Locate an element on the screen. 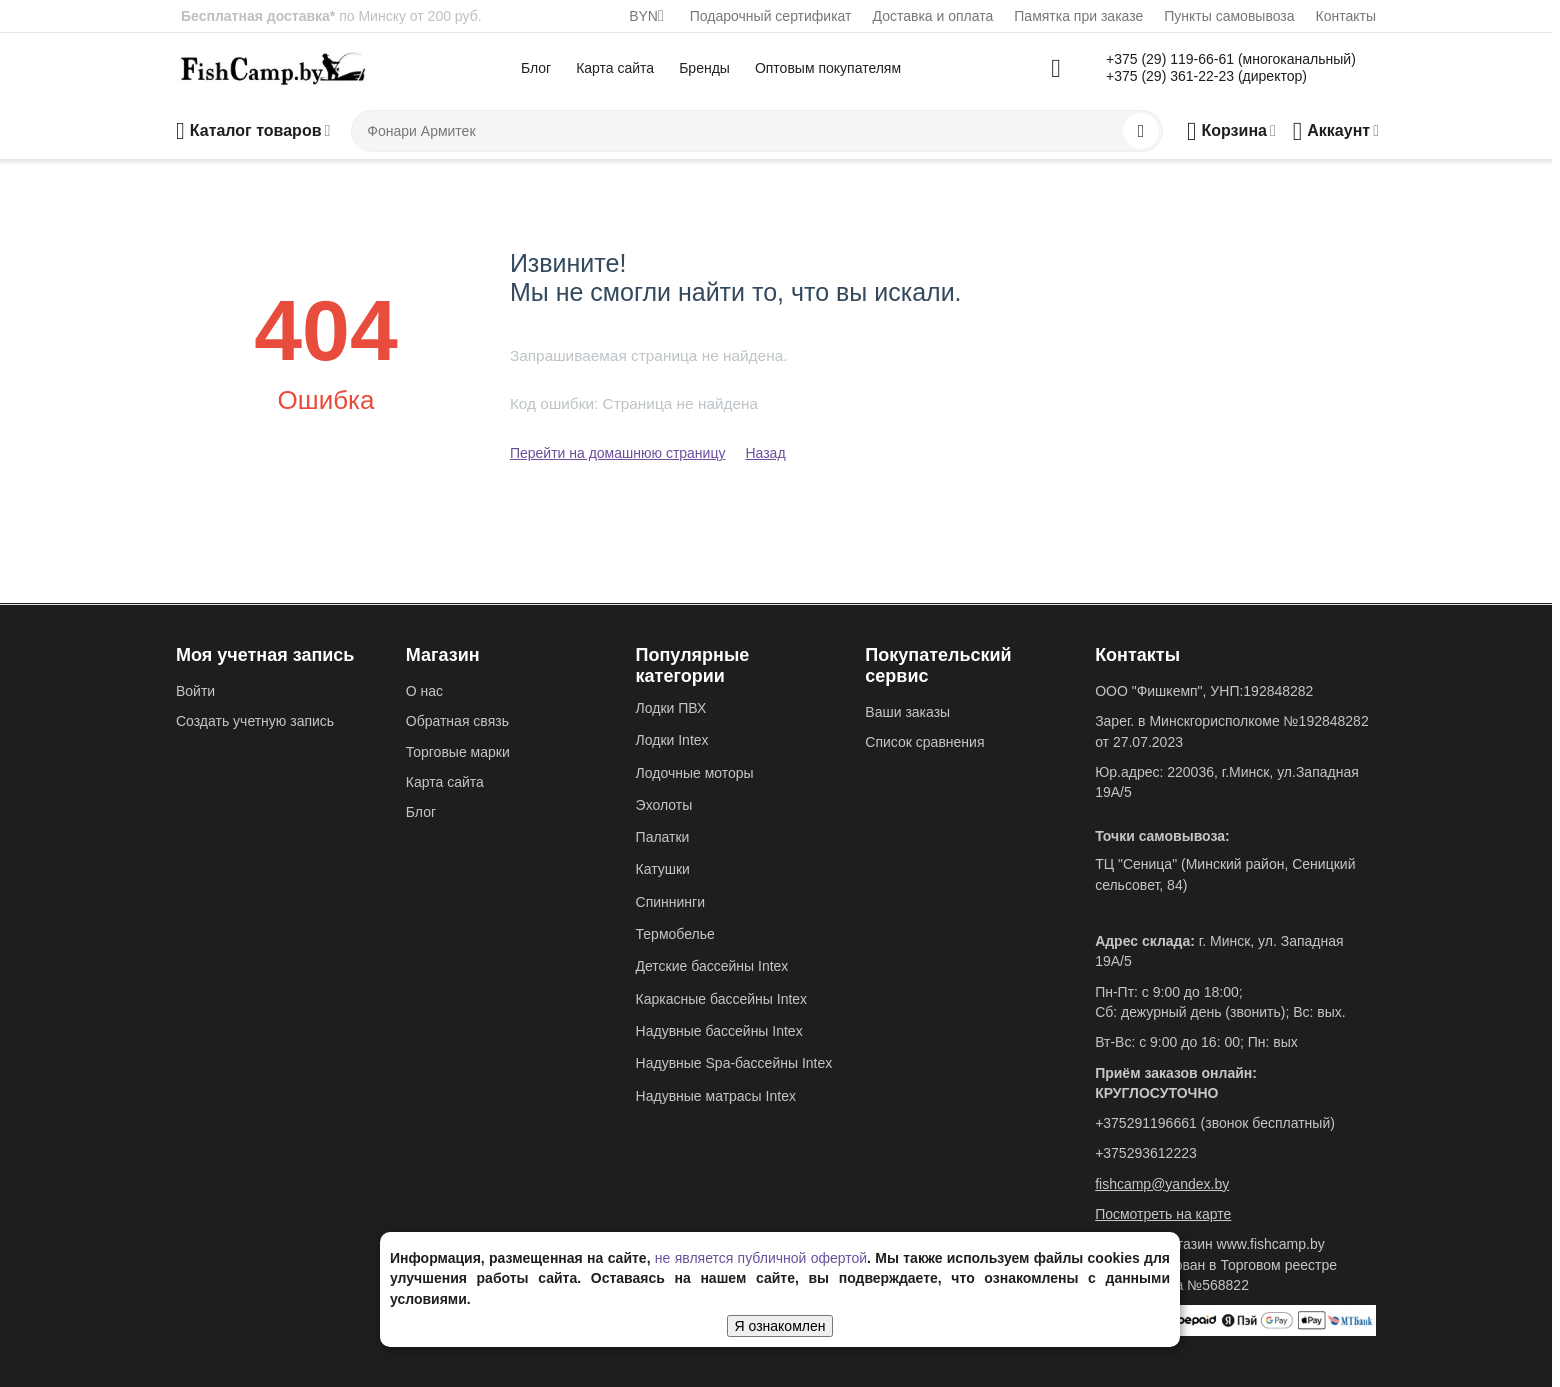 This screenshot has height=1387, width=1560. Контакты is located at coordinates (1346, 16).